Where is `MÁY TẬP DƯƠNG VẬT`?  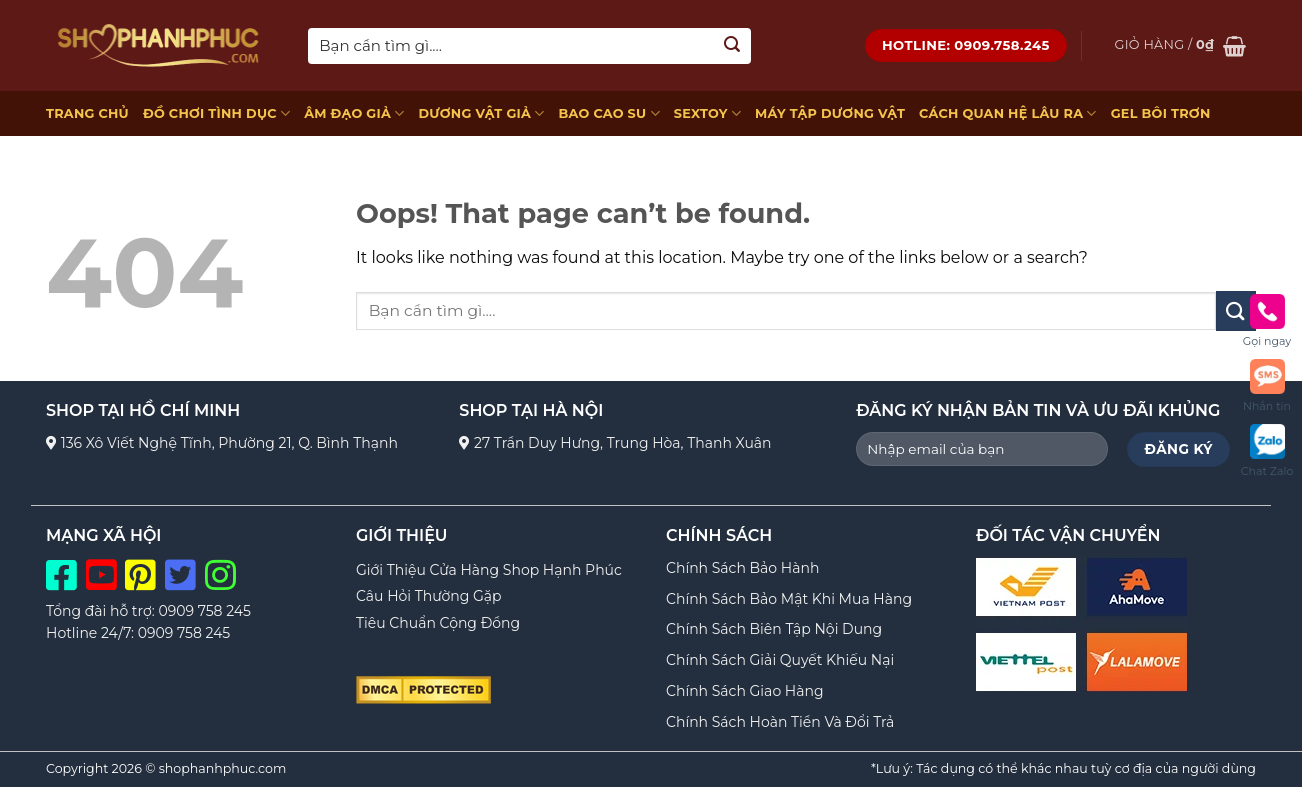
MÁY TẬP DƯƠNG VẬT is located at coordinates (830, 113).